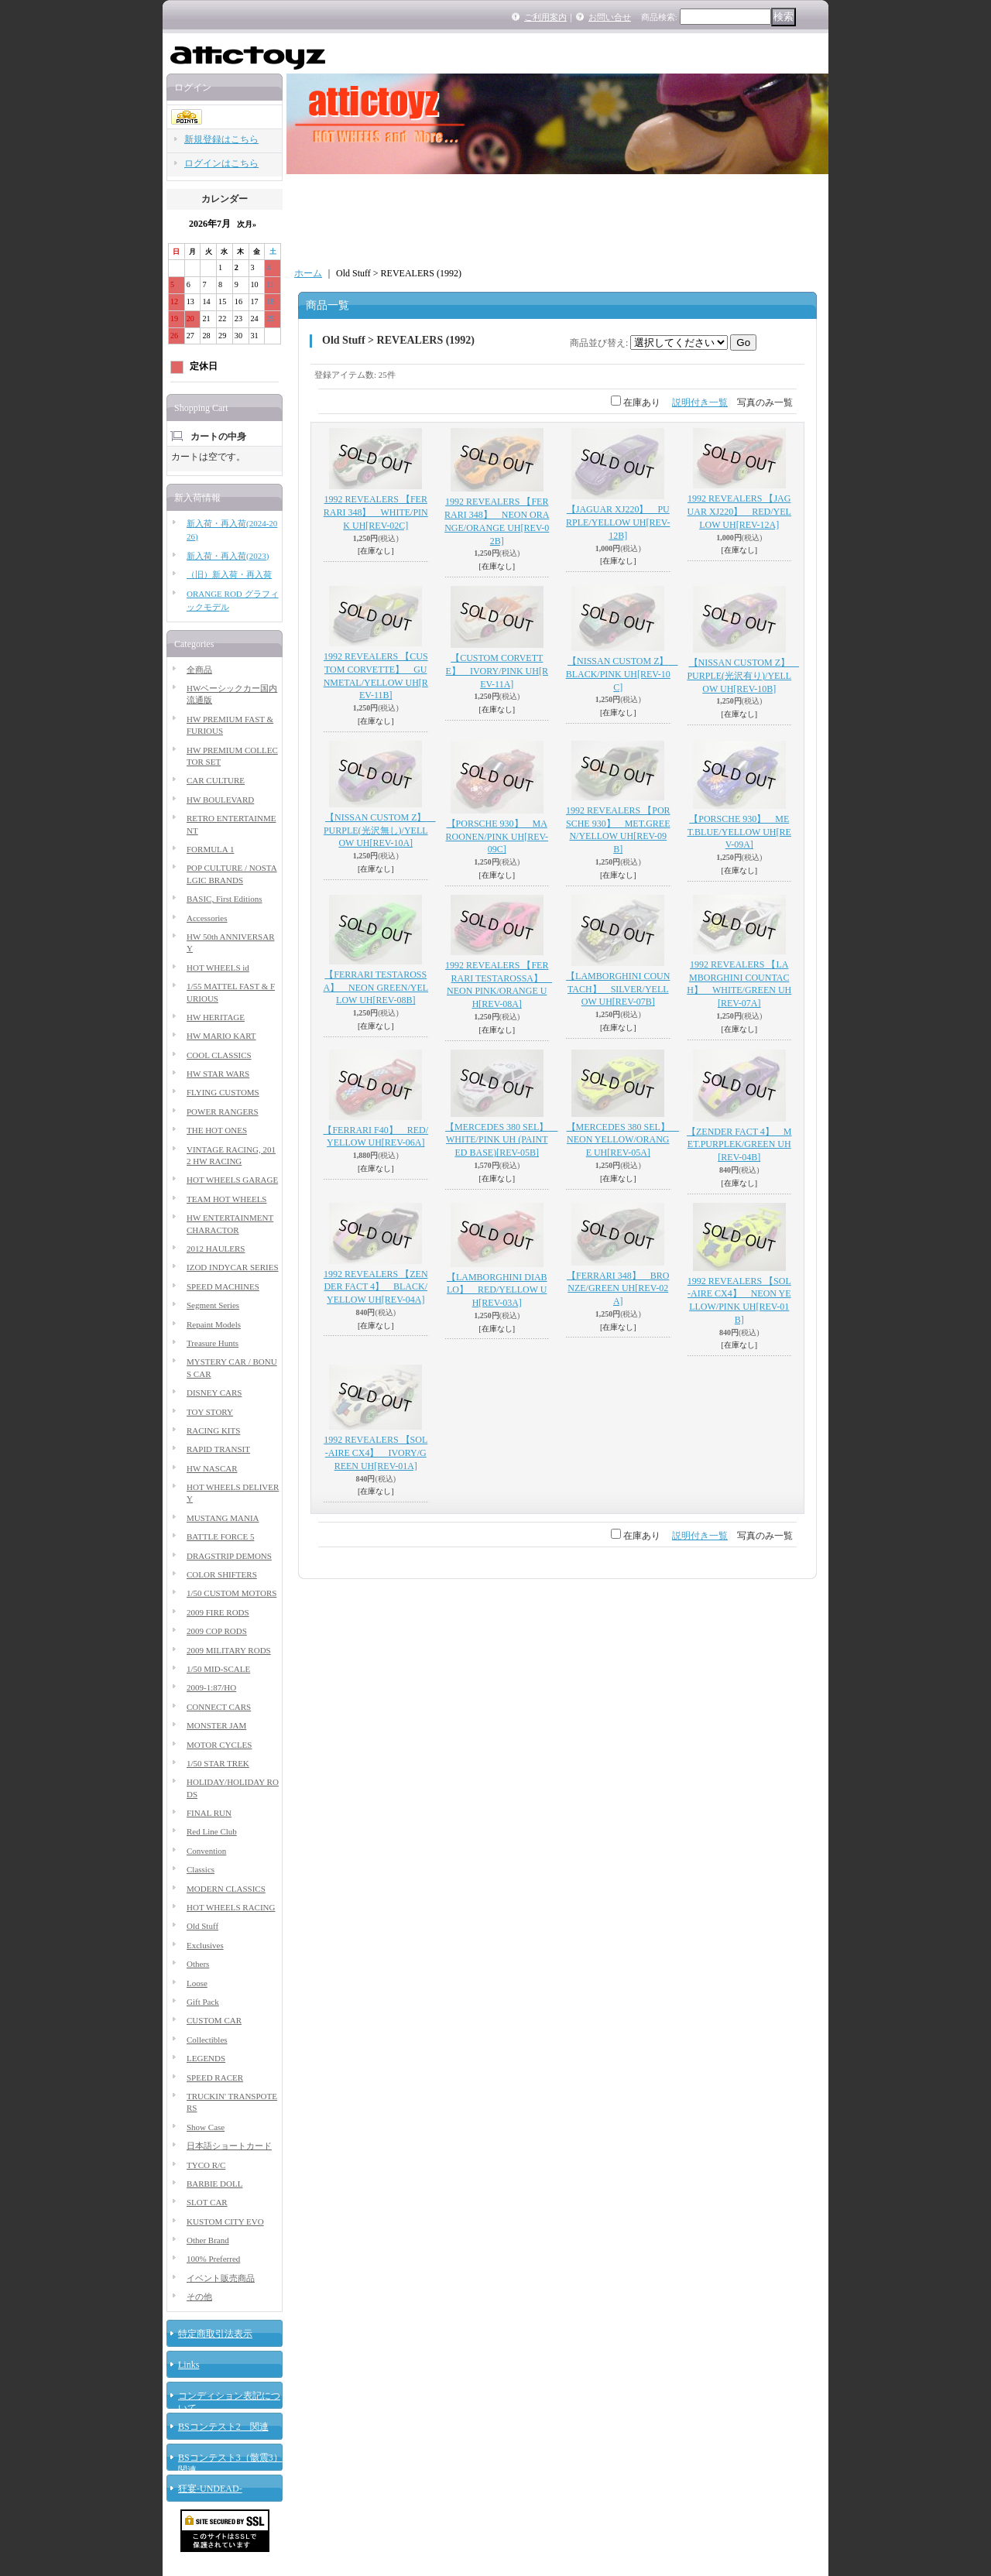  Describe the element at coordinates (220, 799) in the screenshot. I see `HW BOULEVARD` at that location.